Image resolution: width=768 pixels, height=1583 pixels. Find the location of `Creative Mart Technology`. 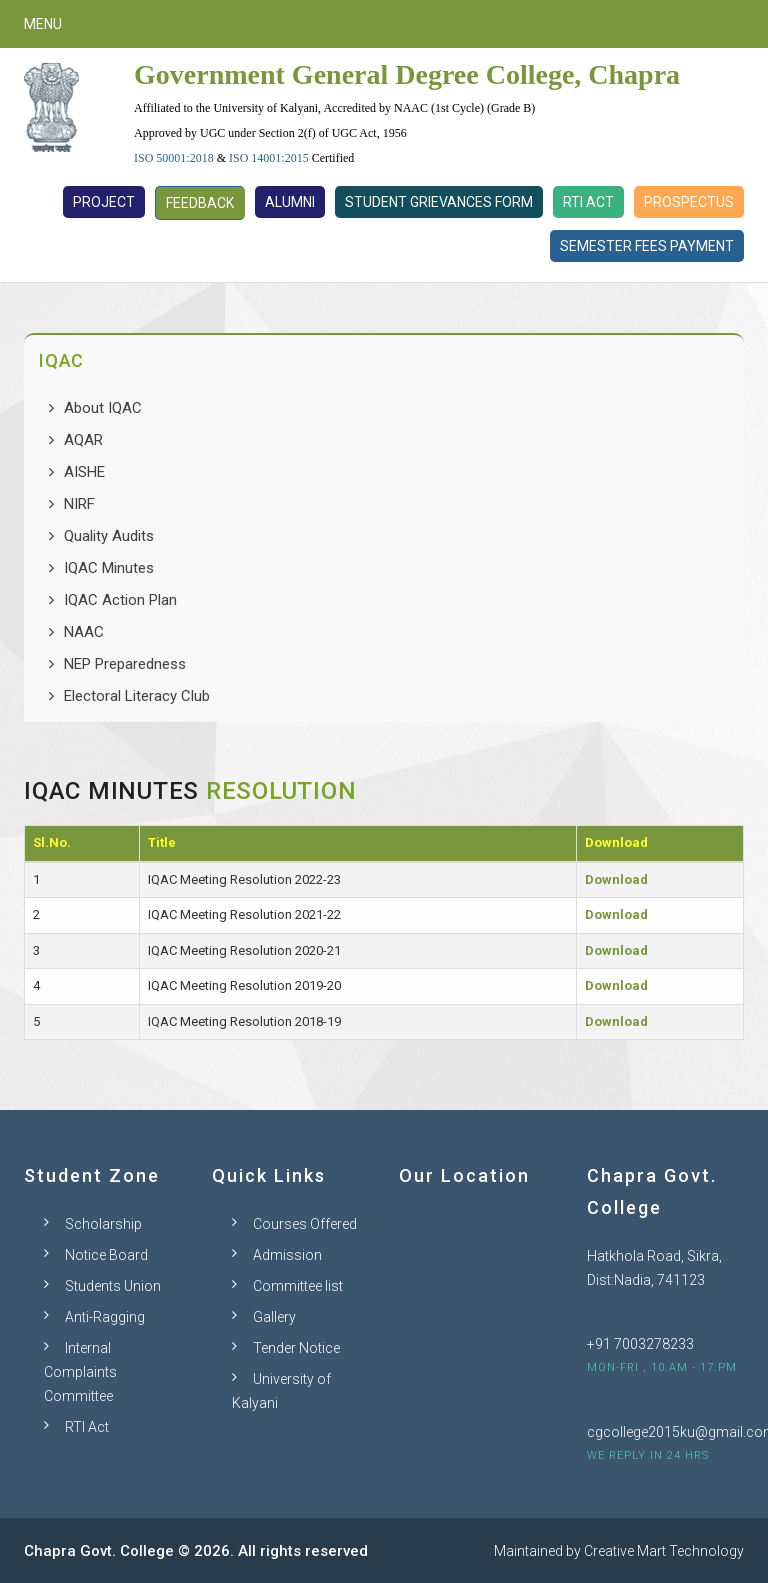

Creative Mart Technology is located at coordinates (664, 1551).